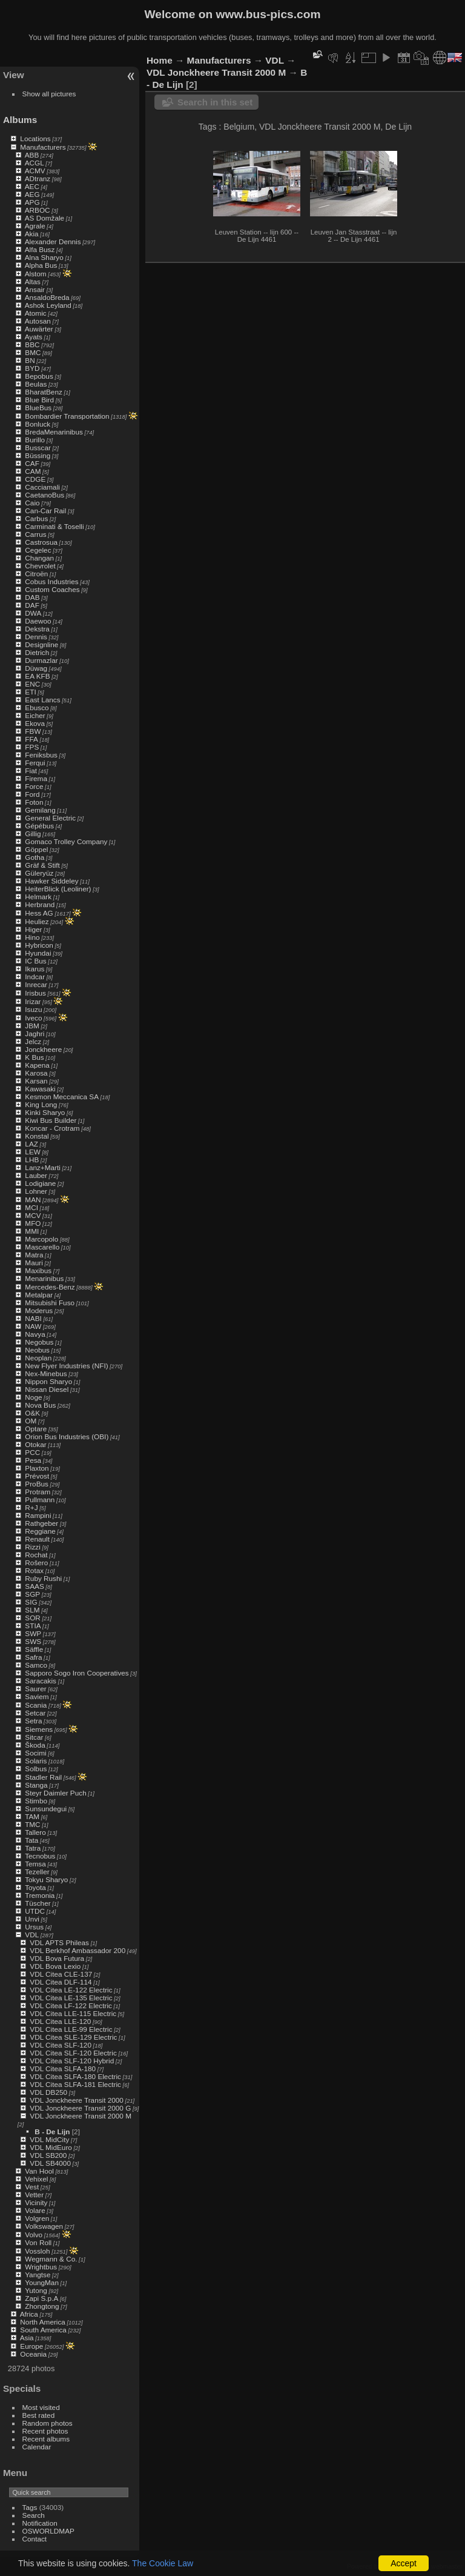 The image size is (465, 2576). What do you see at coordinates (33, 1318) in the screenshot?
I see `NABI` at bounding box center [33, 1318].